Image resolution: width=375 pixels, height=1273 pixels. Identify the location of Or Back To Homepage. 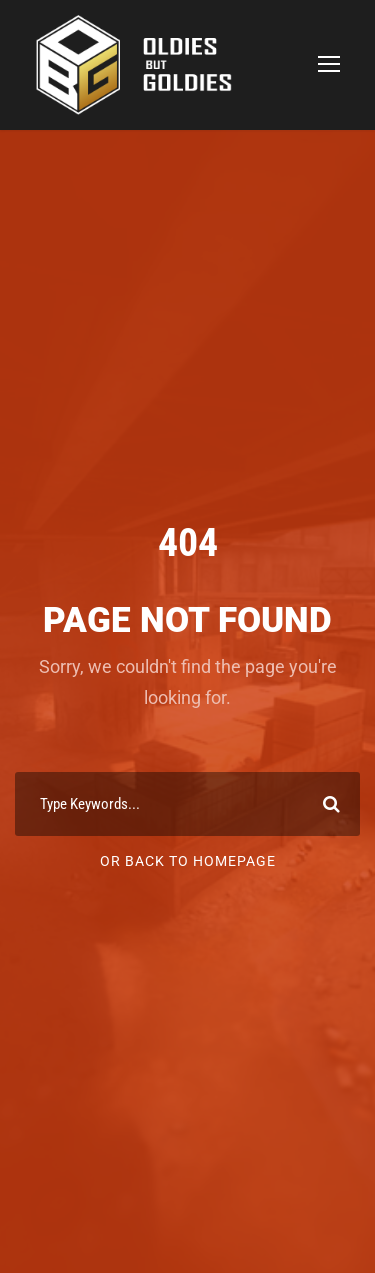
(188, 861).